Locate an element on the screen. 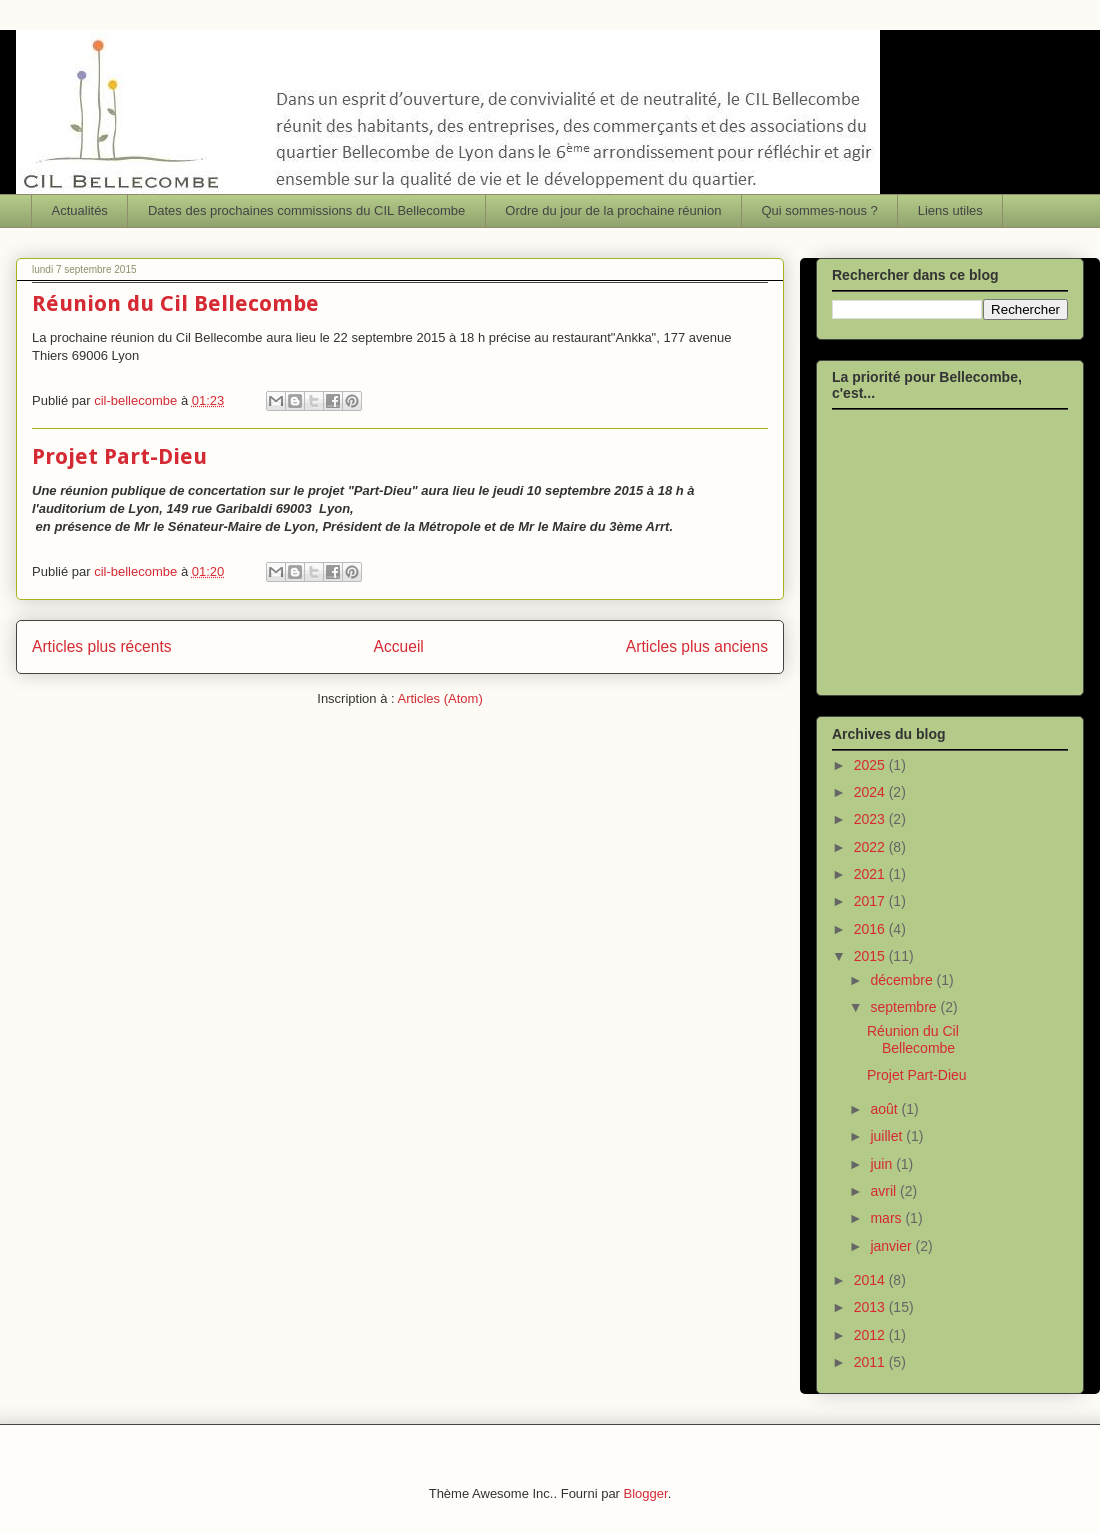 This screenshot has width=1100, height=1533. Projet Part-Dieu is located at coordinates (119, 456).